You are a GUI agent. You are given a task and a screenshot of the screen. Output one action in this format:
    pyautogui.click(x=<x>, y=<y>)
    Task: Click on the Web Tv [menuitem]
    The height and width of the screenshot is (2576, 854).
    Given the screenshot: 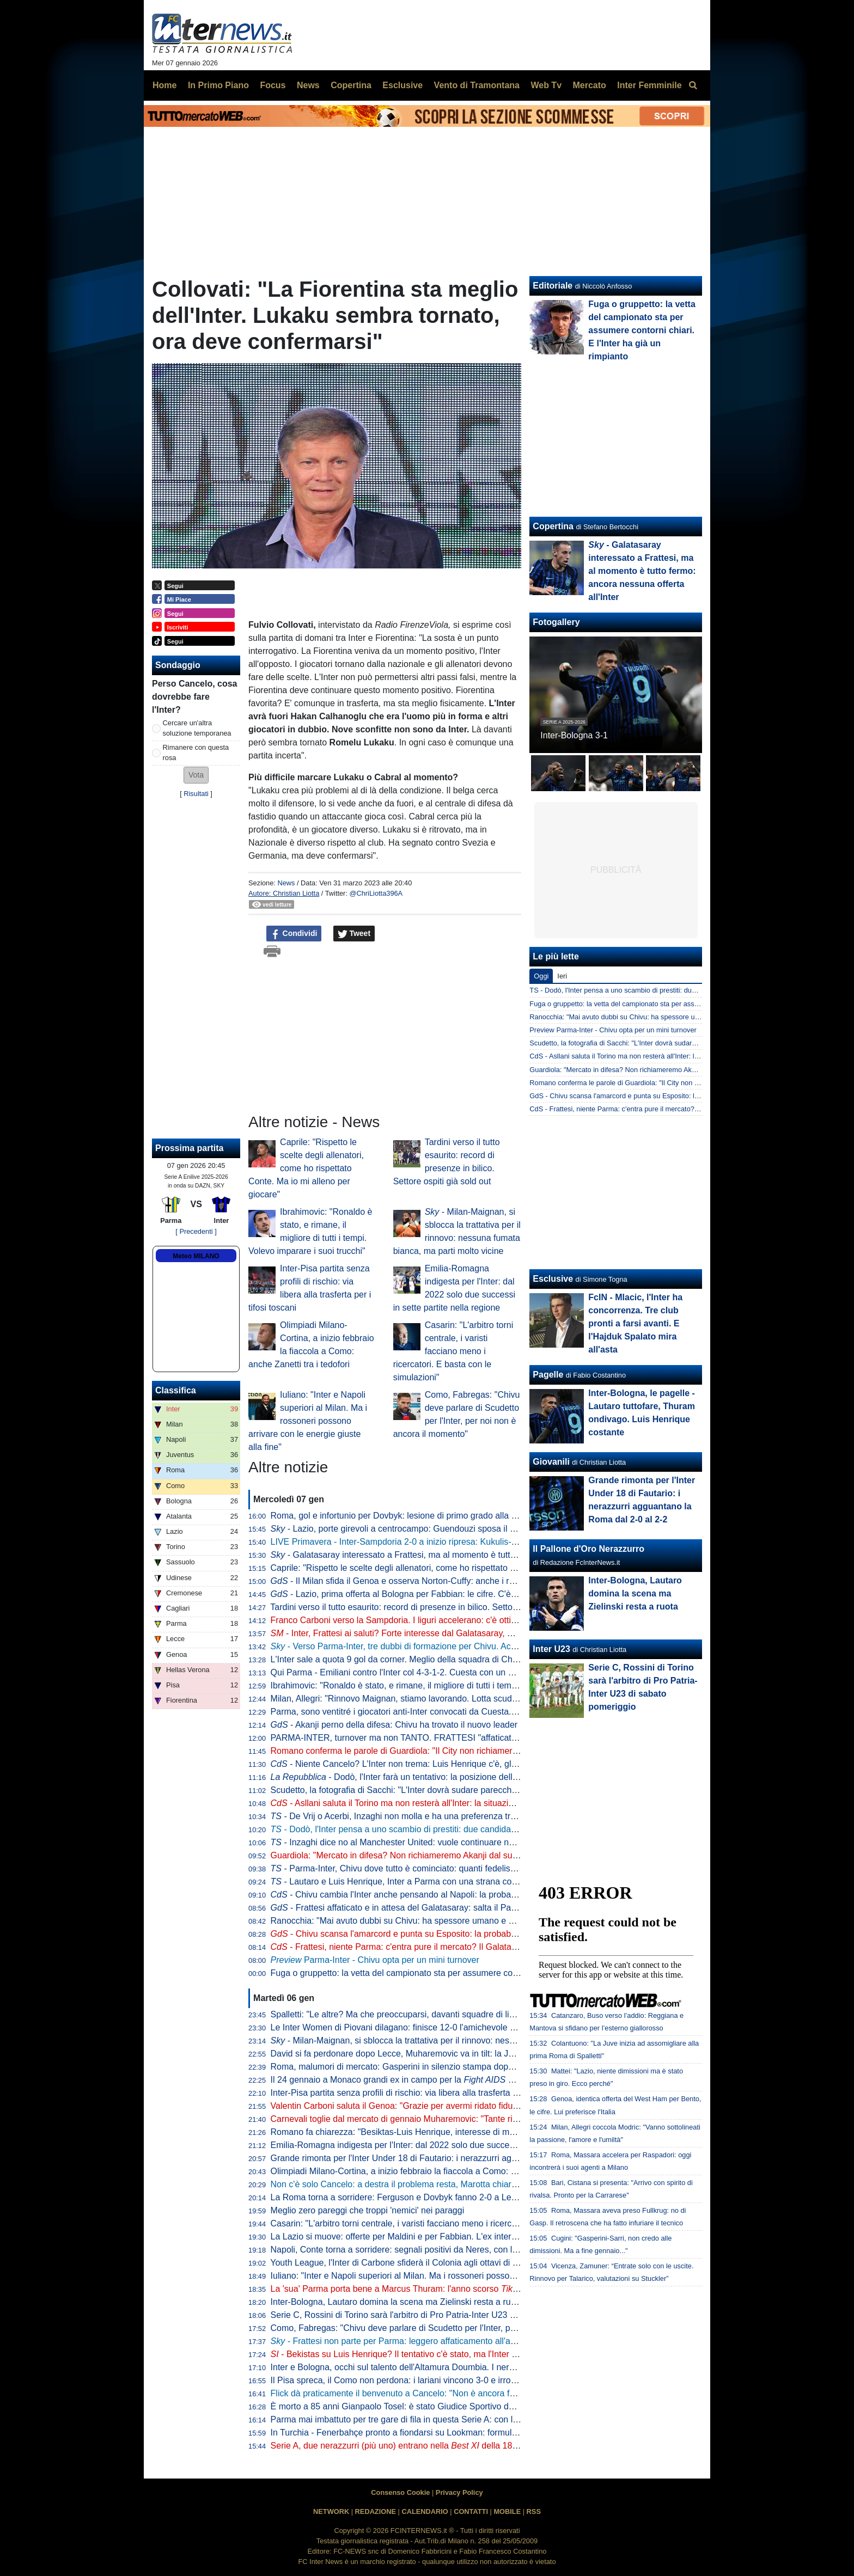 What is the action you would take?
    pyautogui.click(x=546, y=85)
    